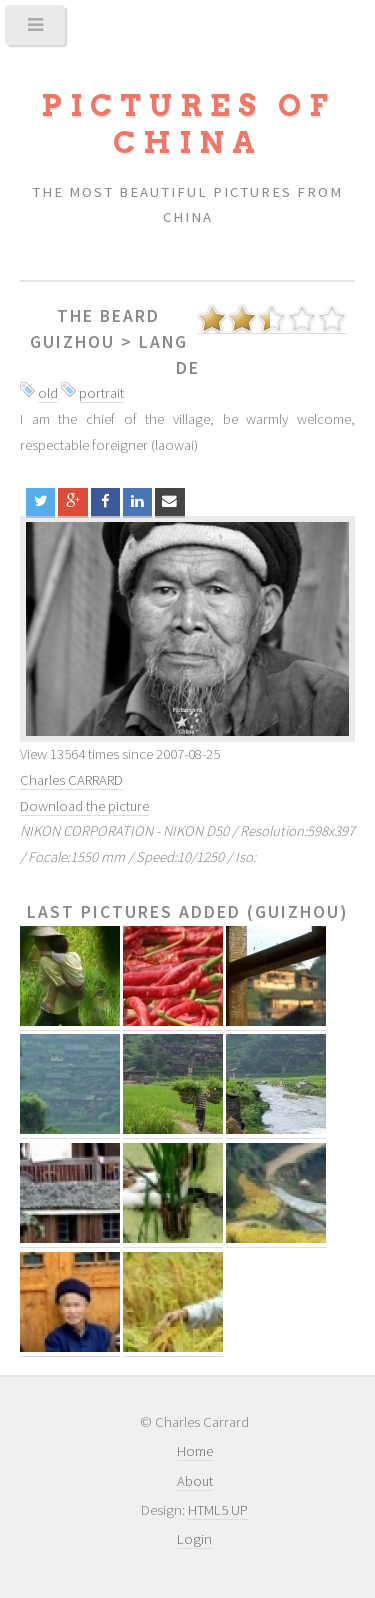  Describe the element at coordinates (101, 393) in the screenshot. I see `portrait` at that location.